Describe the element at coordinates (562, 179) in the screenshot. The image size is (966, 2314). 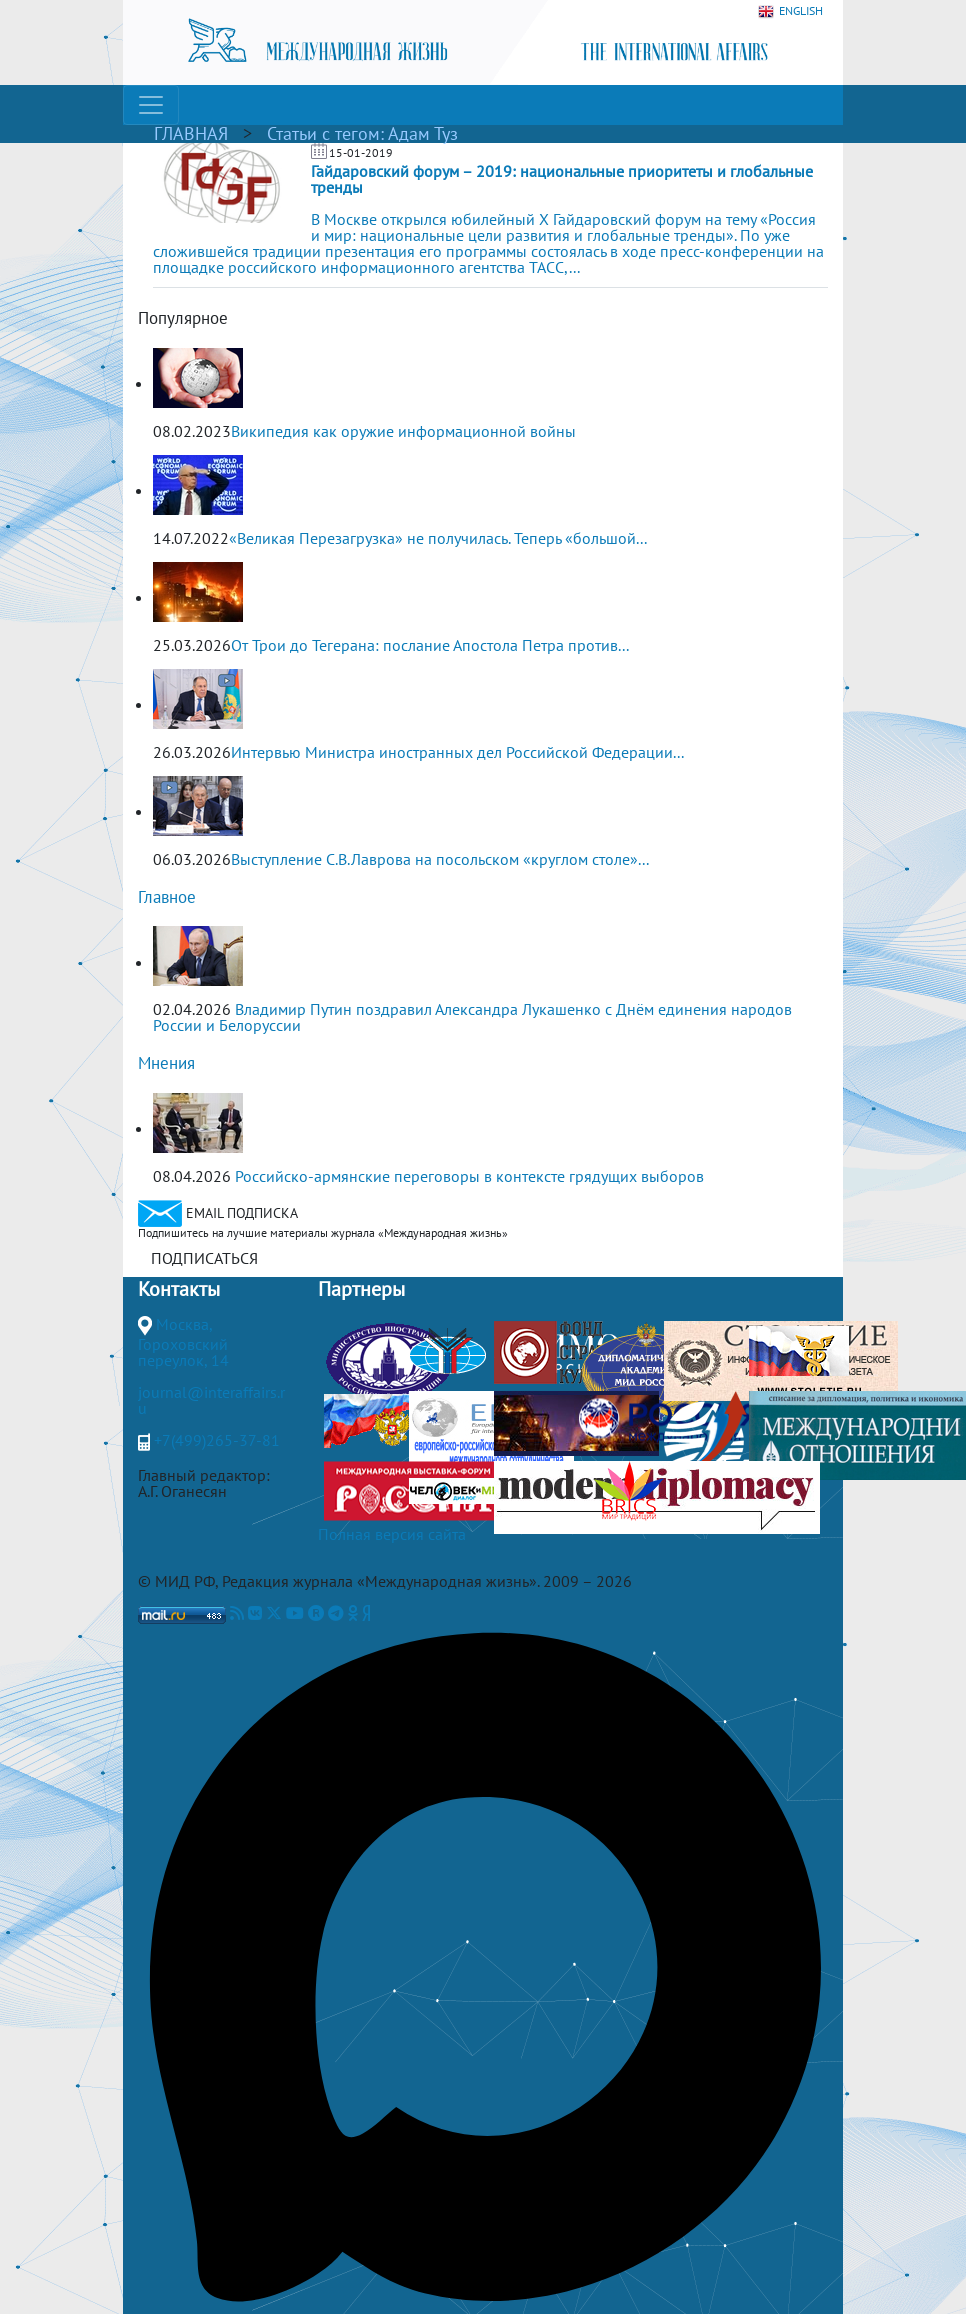
I see `Гайдаровский форум – 2019: национальные приоритеты и глобальные тренды` at that location.